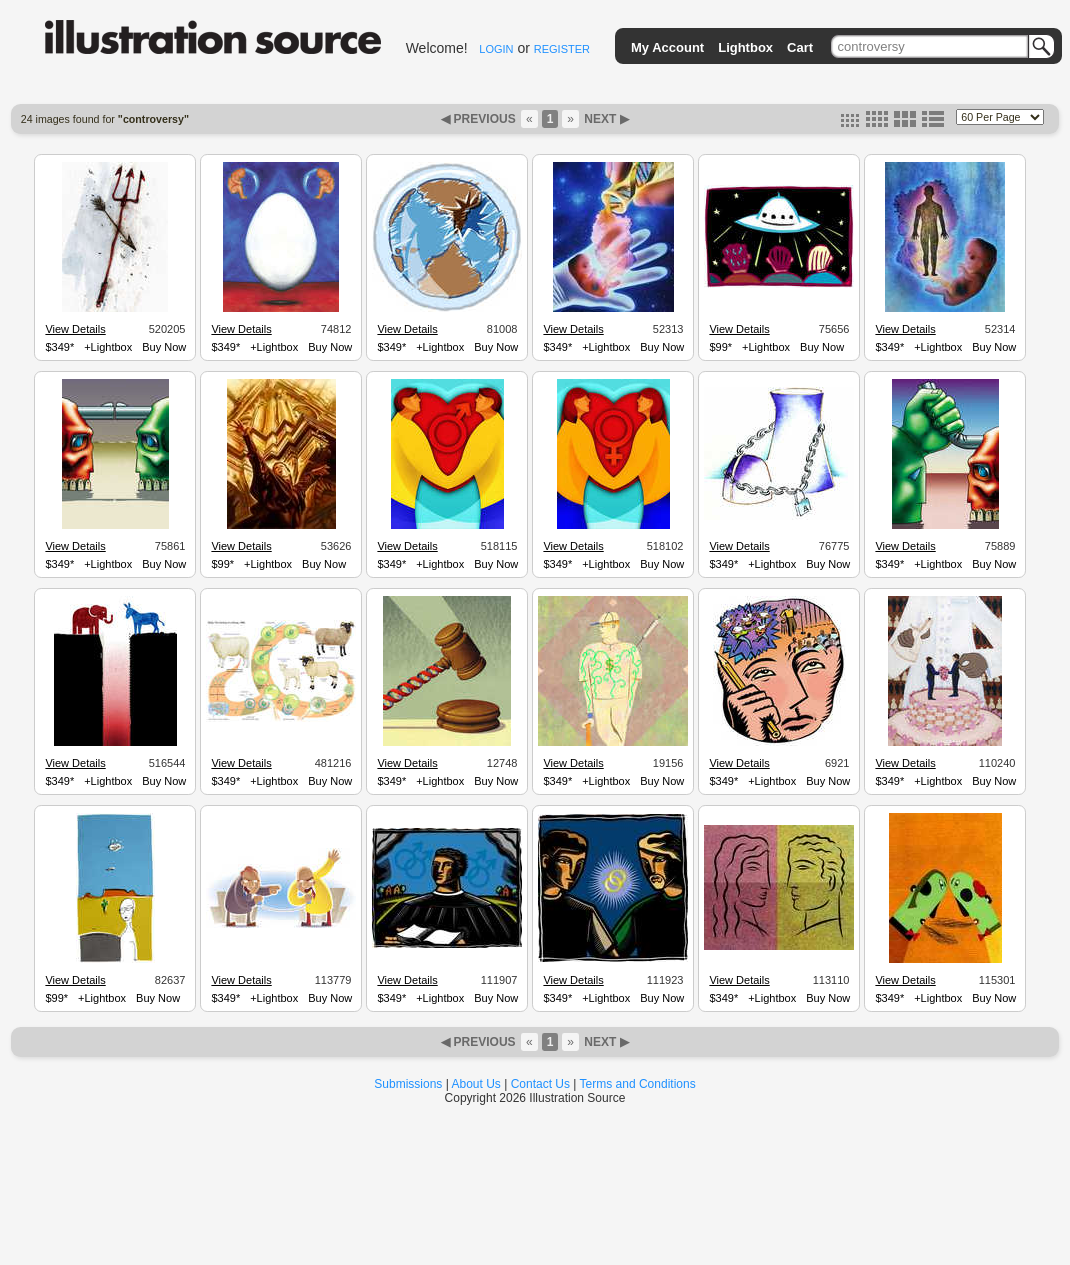  Describe the element at coordinates (408, 1084) in the screenshot. I see `Submissions` at that location.